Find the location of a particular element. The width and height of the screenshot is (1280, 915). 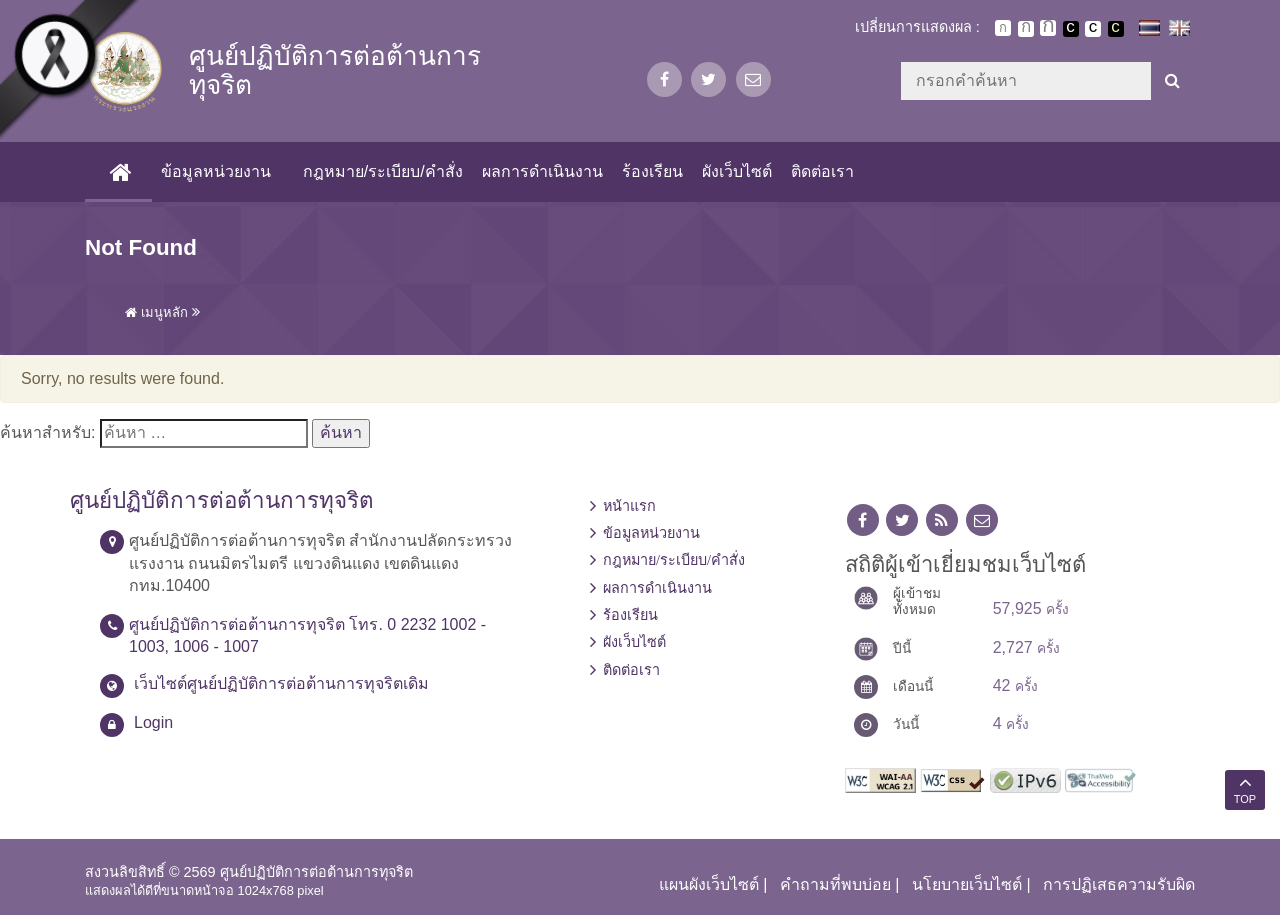

ร้องเรียน is located at coordinates (651, 171).